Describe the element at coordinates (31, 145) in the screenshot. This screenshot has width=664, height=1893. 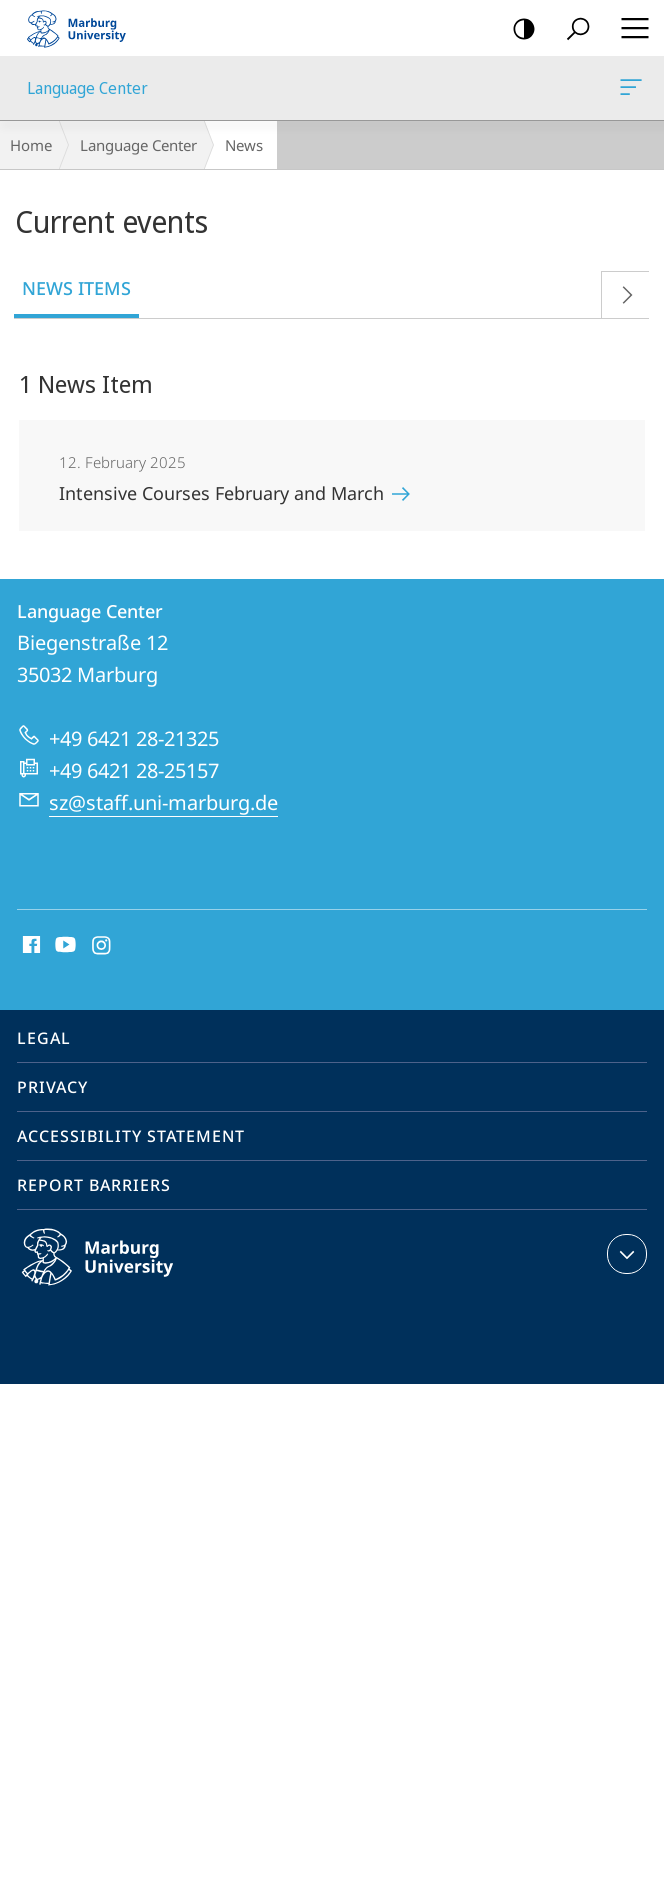
I see `Home` at that location.